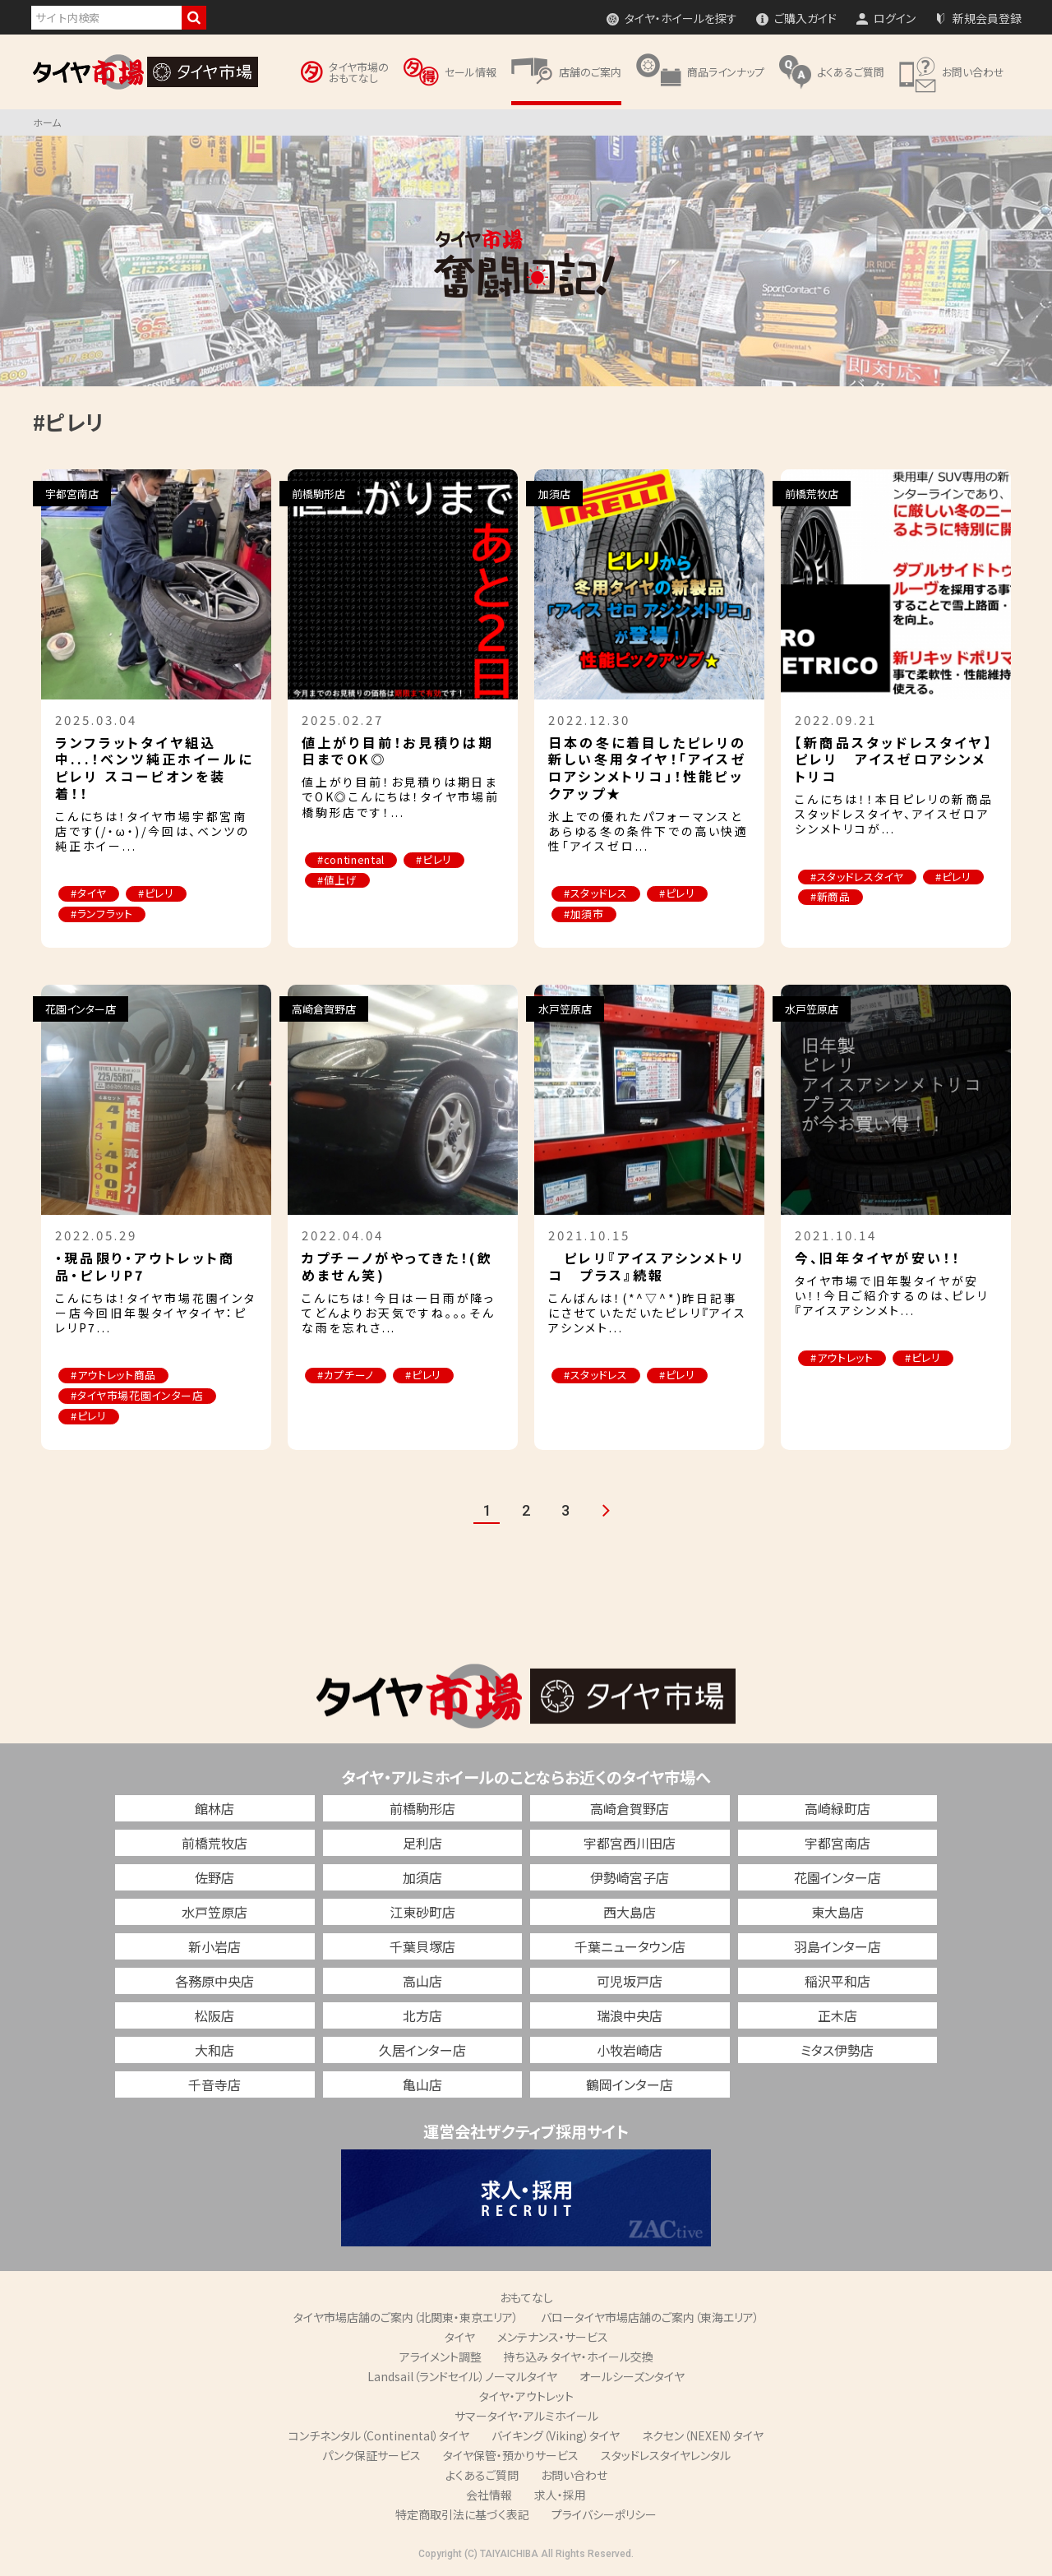 The width and height of the screenshot is (1052, 2576). What do you see at coordinates (214, 2051) in the screenshot?
I see `大和店` at bounding box center [214, 2051].